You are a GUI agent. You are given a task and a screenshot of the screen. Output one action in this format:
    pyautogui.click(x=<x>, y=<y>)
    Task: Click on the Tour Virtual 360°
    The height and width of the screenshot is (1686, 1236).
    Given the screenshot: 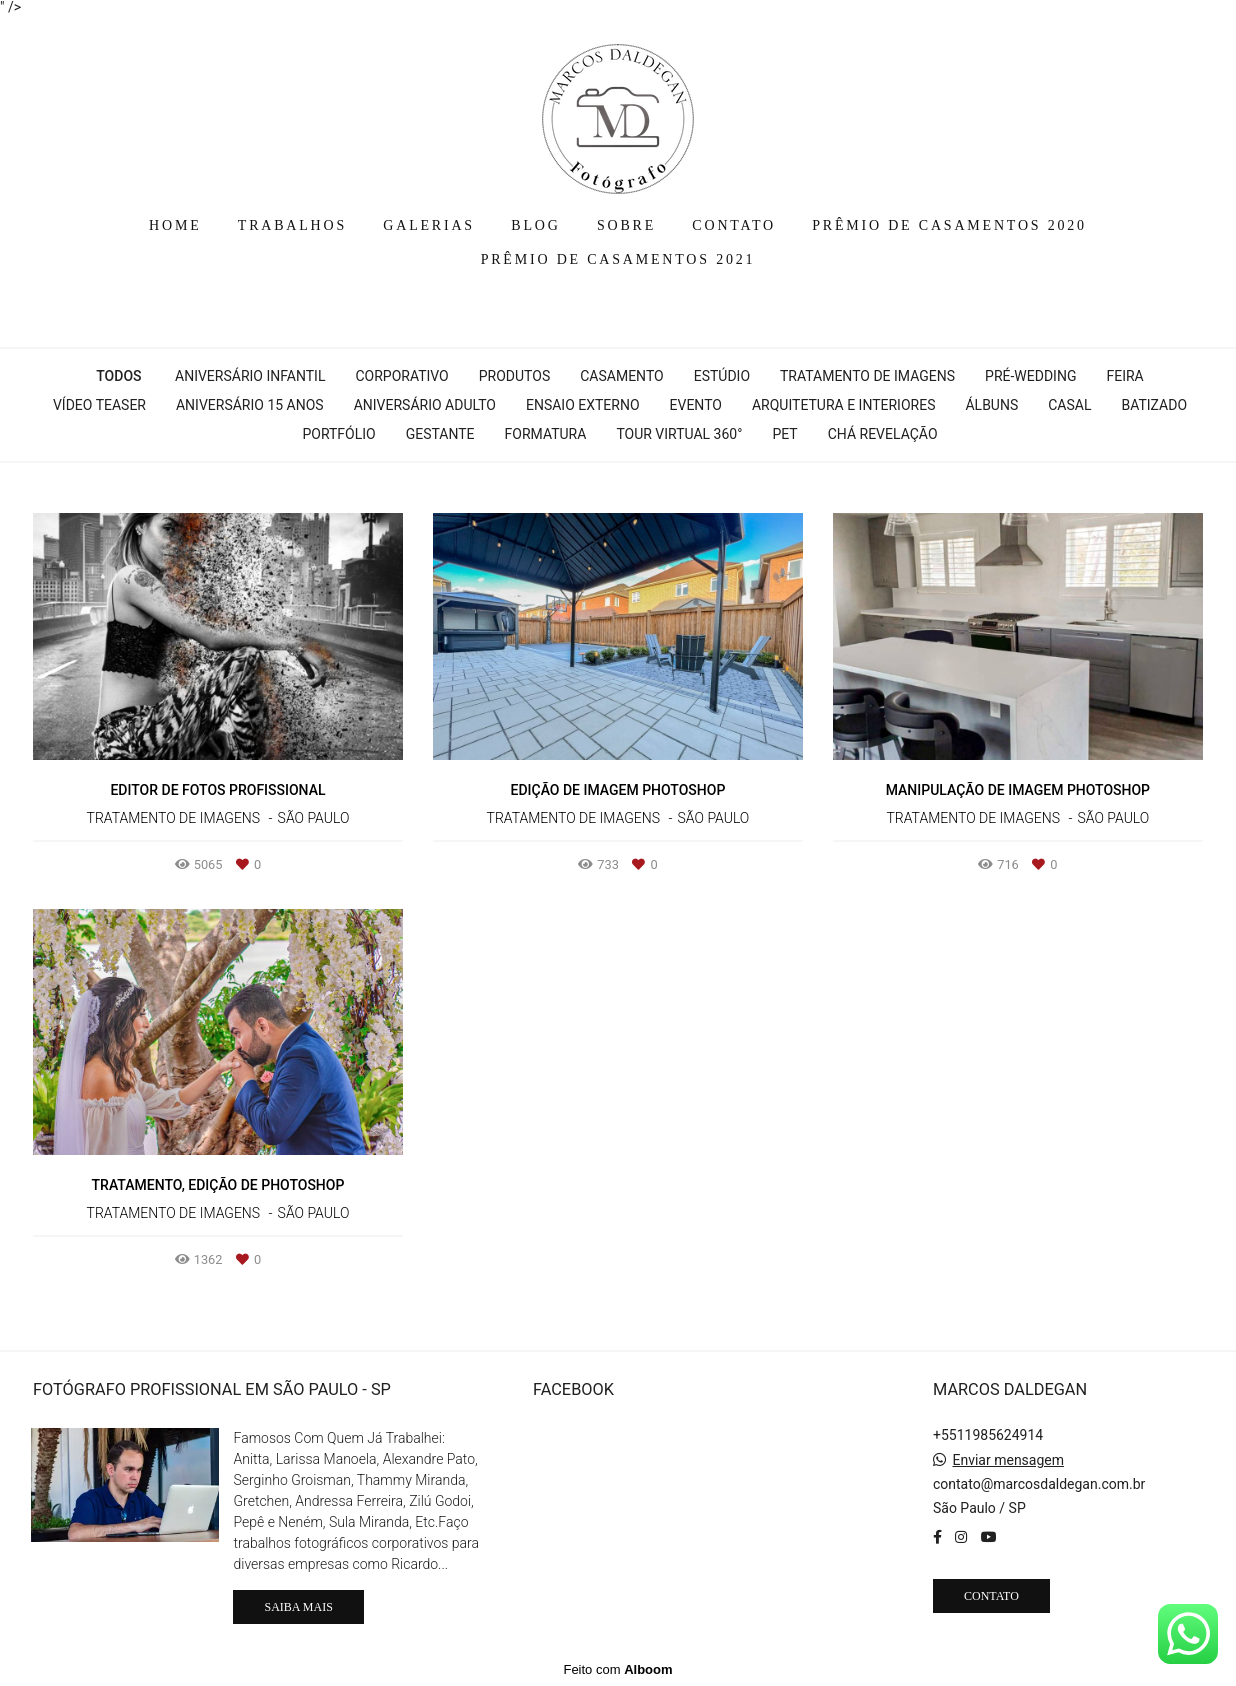 What is the action you would take?
    pyautogui.click(x=679, y=434)
    